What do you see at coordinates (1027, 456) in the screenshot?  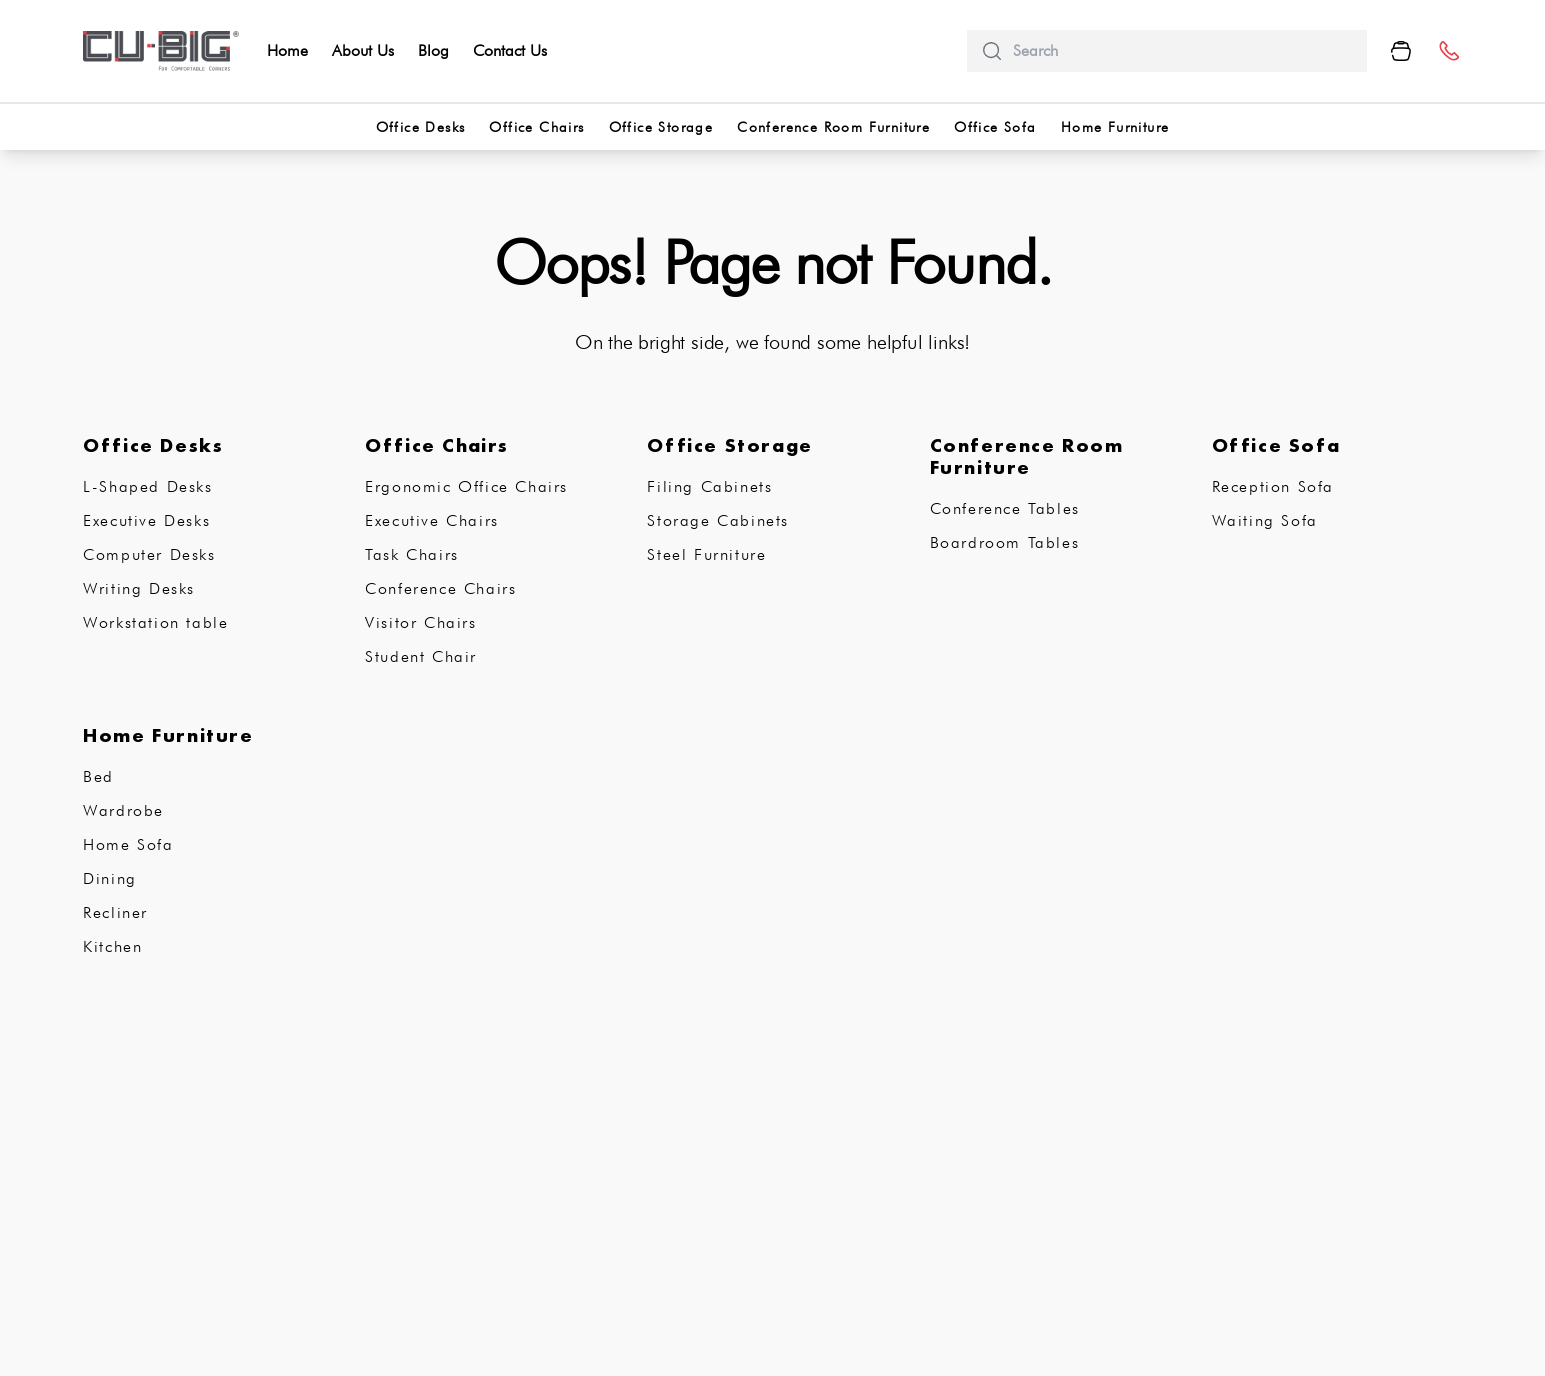 I see `Conference Room Furniture [subCategory]` at bounding box center [1027, 456].